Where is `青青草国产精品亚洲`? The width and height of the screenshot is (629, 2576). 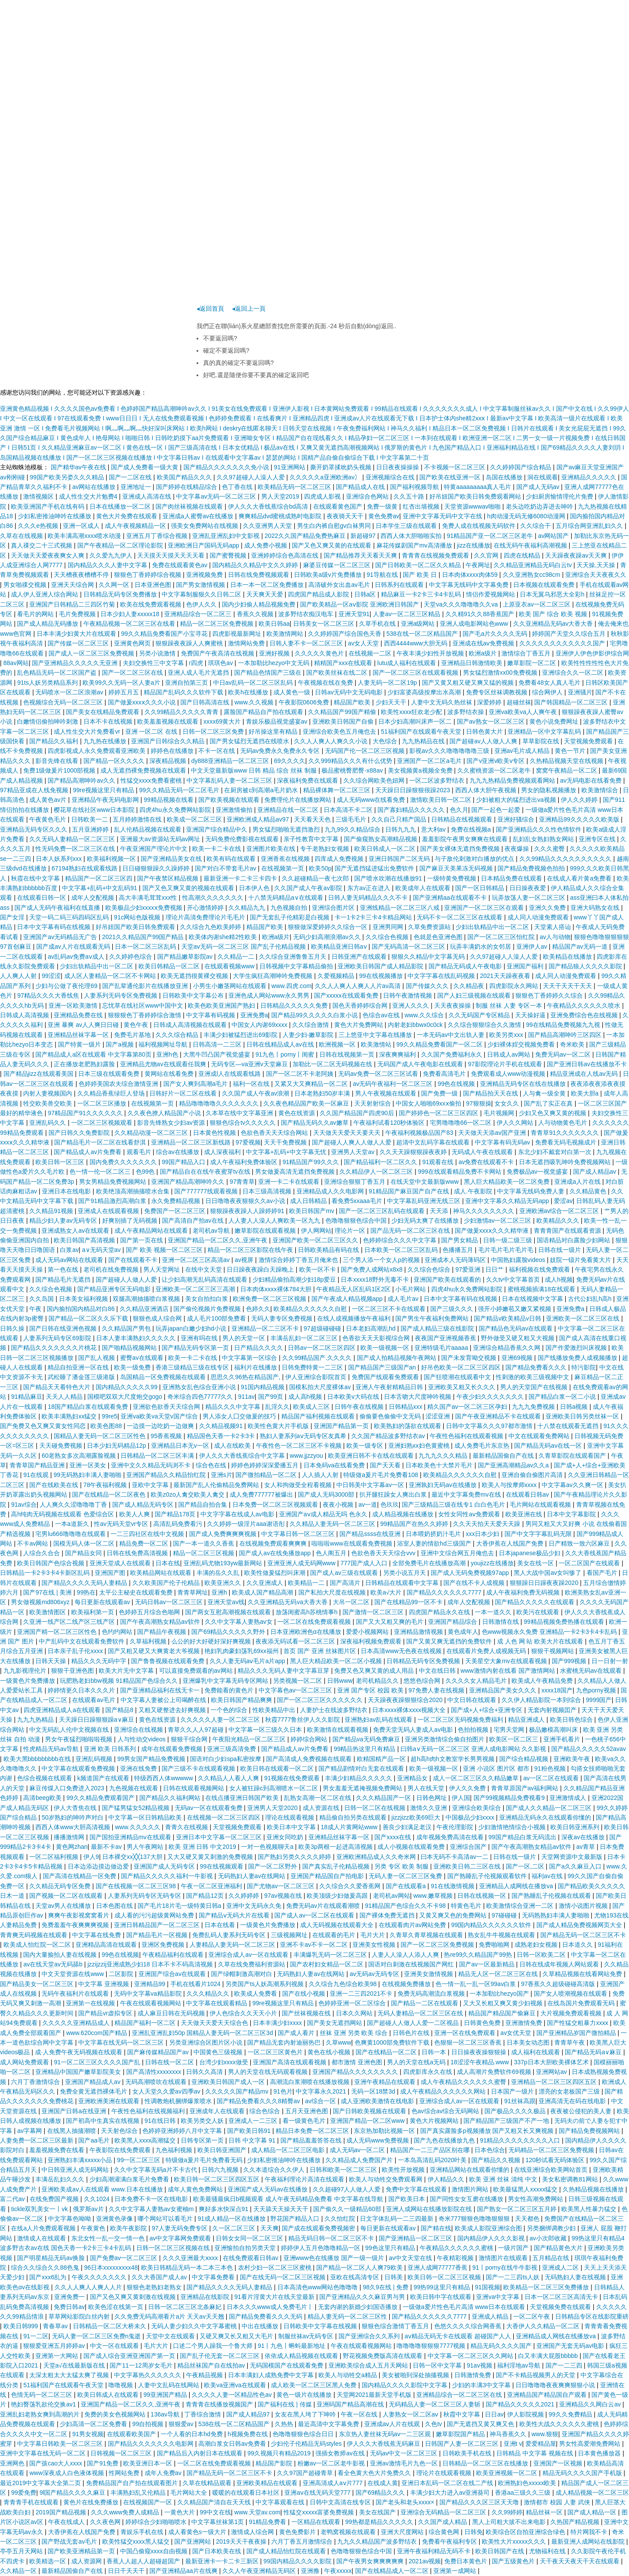
青青草国产精品亚洲 is located at coordinates (38, 1465).